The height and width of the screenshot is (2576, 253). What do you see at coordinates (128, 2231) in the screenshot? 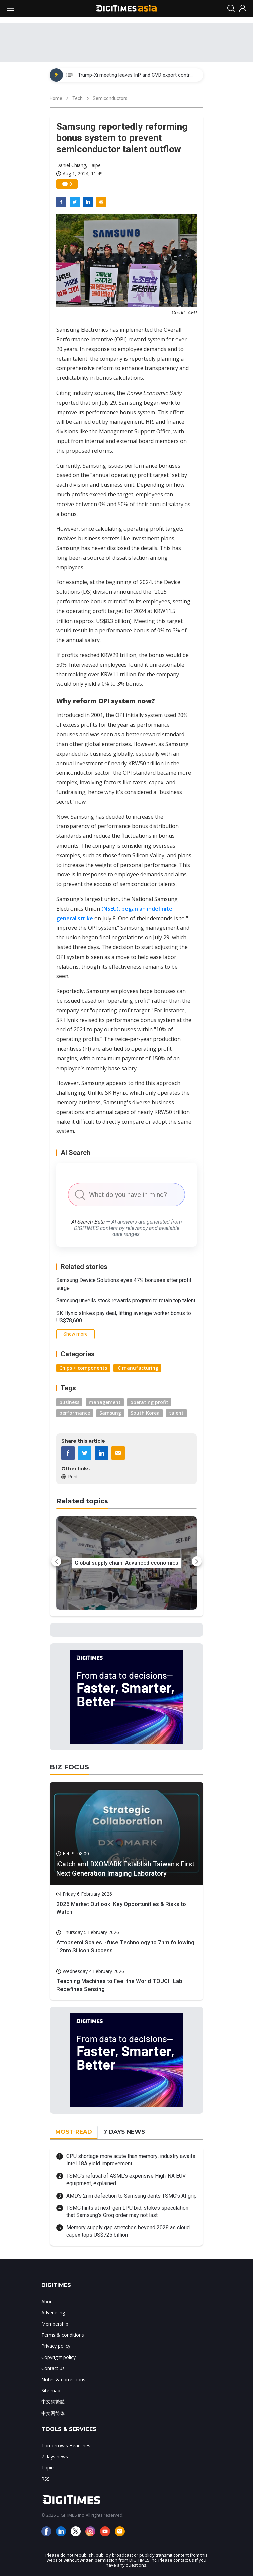
I see `Memory supply gap stretches beyond 2028 as cloud capex tops US$725 billion` at bounding box center [128, 2231].